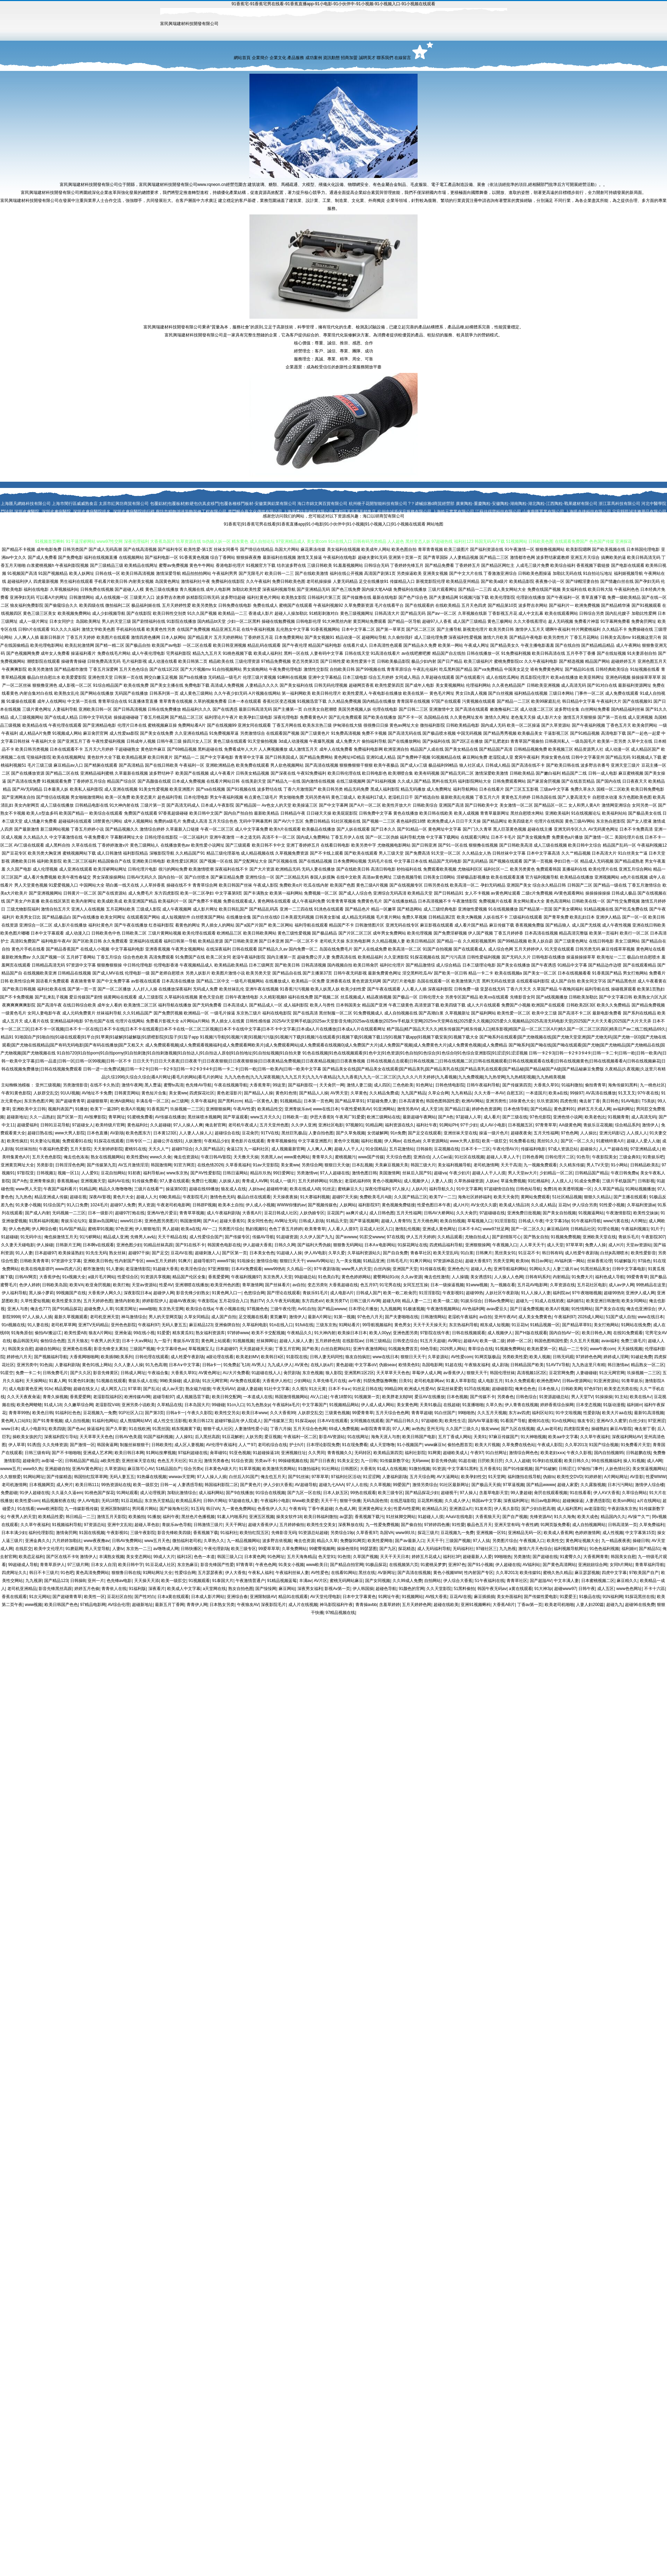 The image size is (667, 2576). Describe the element at coordinates (649, 1548) in the screenshot. I see `国产精品51` at that location.